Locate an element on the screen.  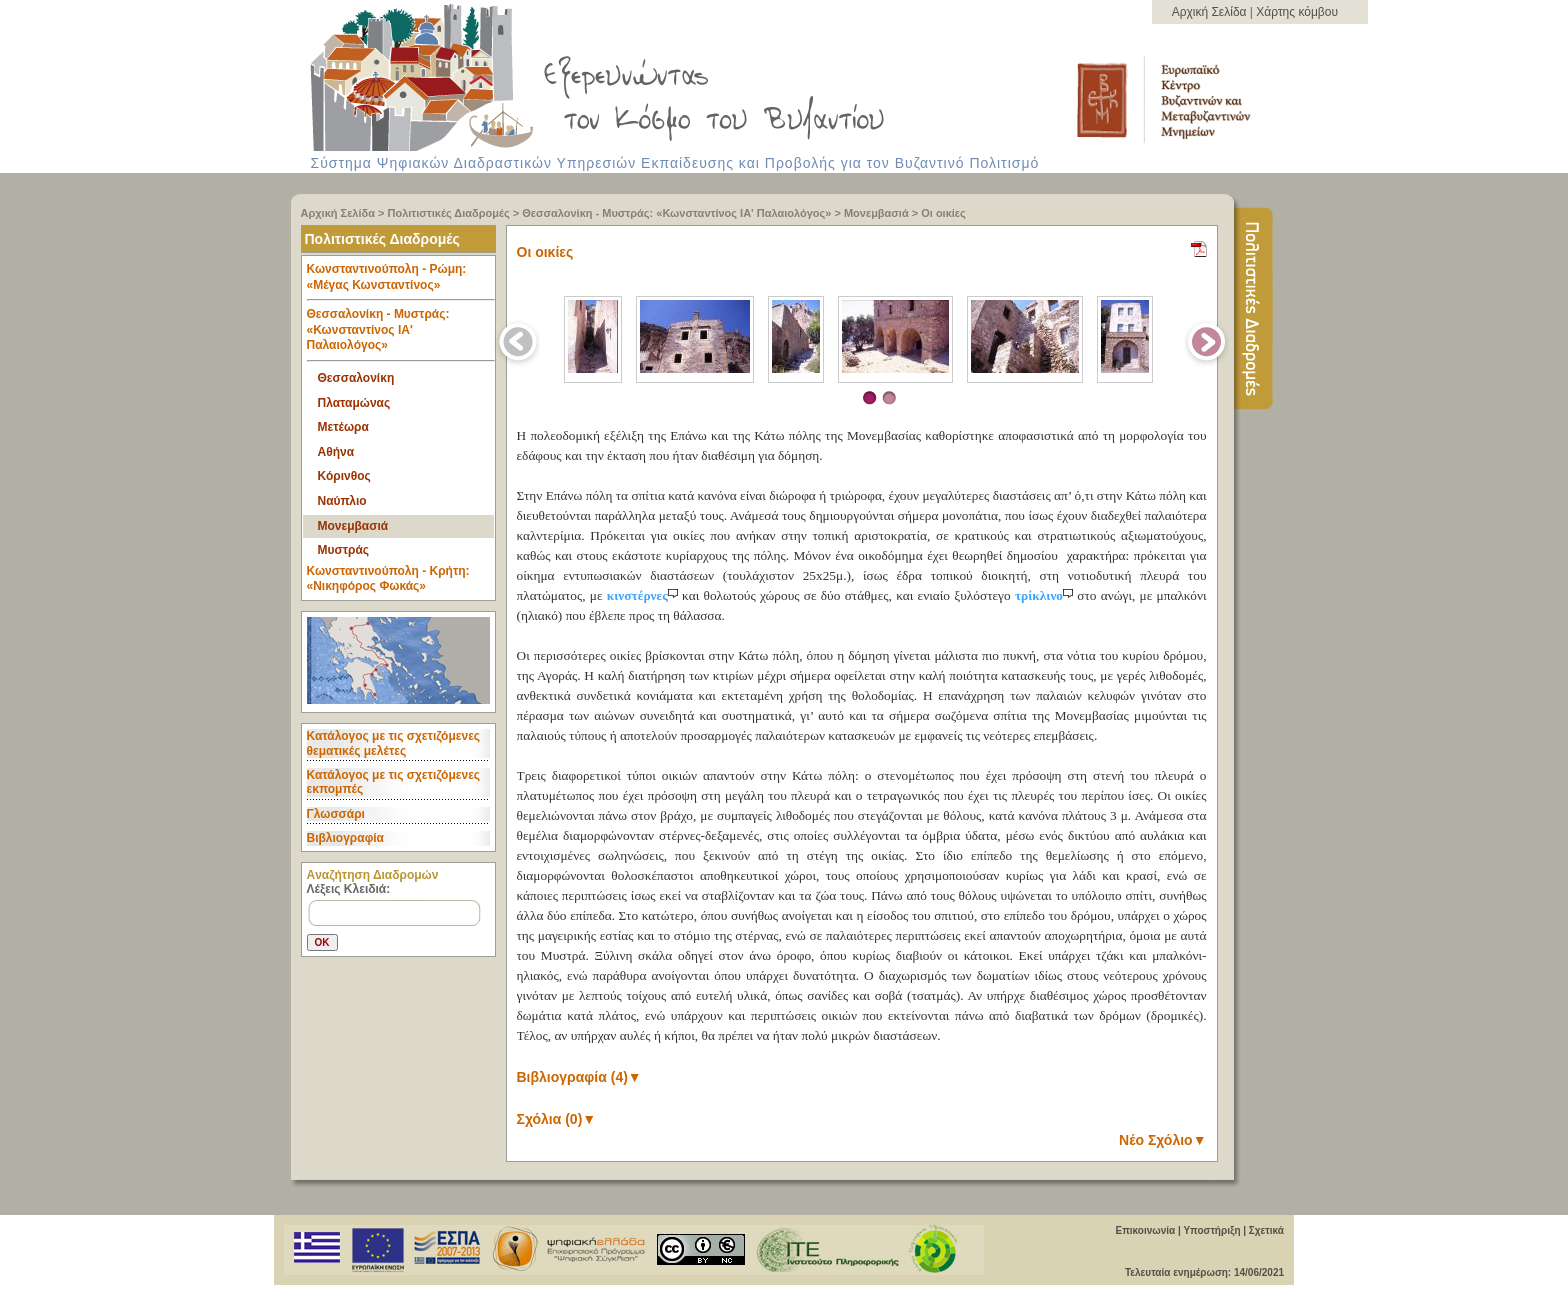
Σχετικά is located at coordinates (1266, 1230).